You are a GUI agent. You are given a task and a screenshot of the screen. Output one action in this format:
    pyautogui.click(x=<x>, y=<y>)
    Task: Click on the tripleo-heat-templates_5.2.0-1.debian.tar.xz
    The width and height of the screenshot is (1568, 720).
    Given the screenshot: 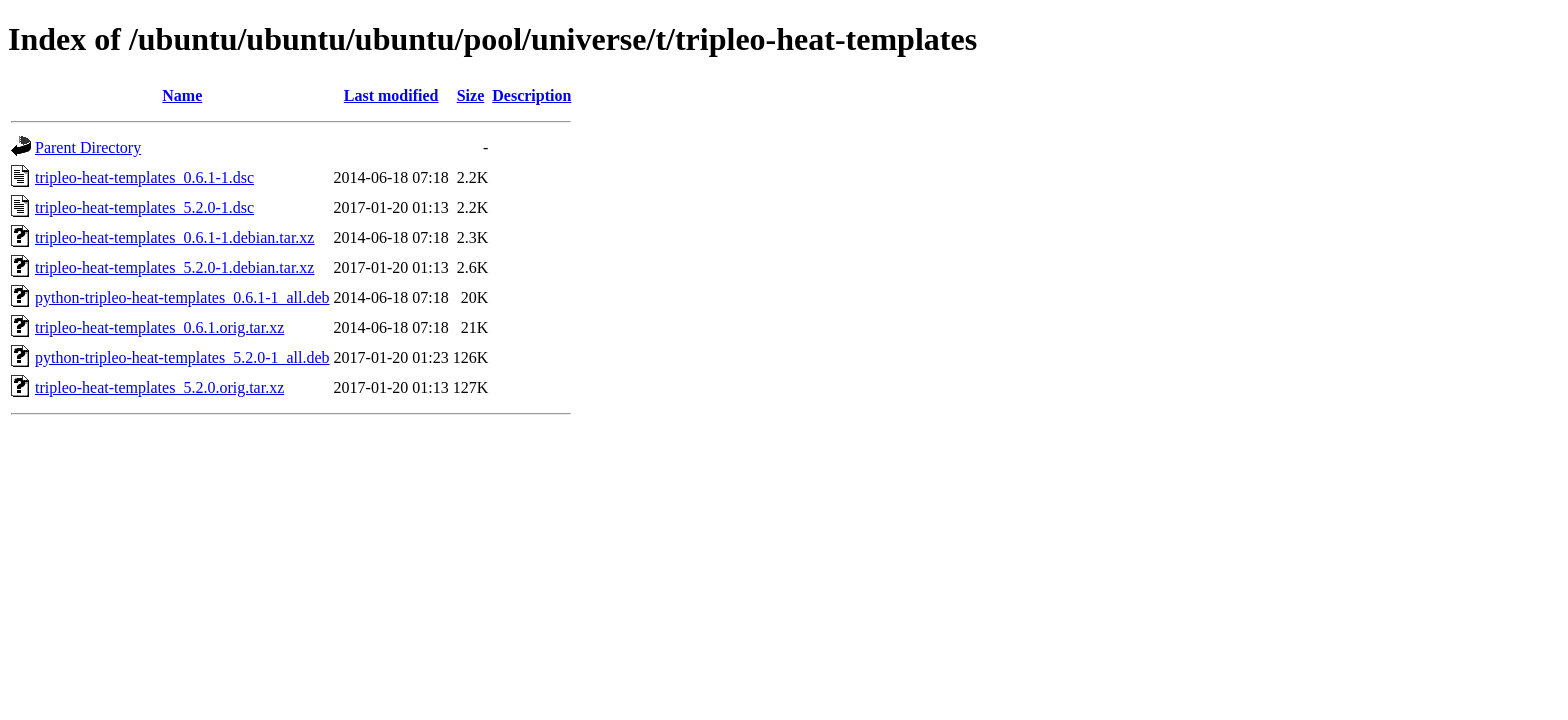 What is the action you would take?
    pyautogui.click(x=174, y=267)
    